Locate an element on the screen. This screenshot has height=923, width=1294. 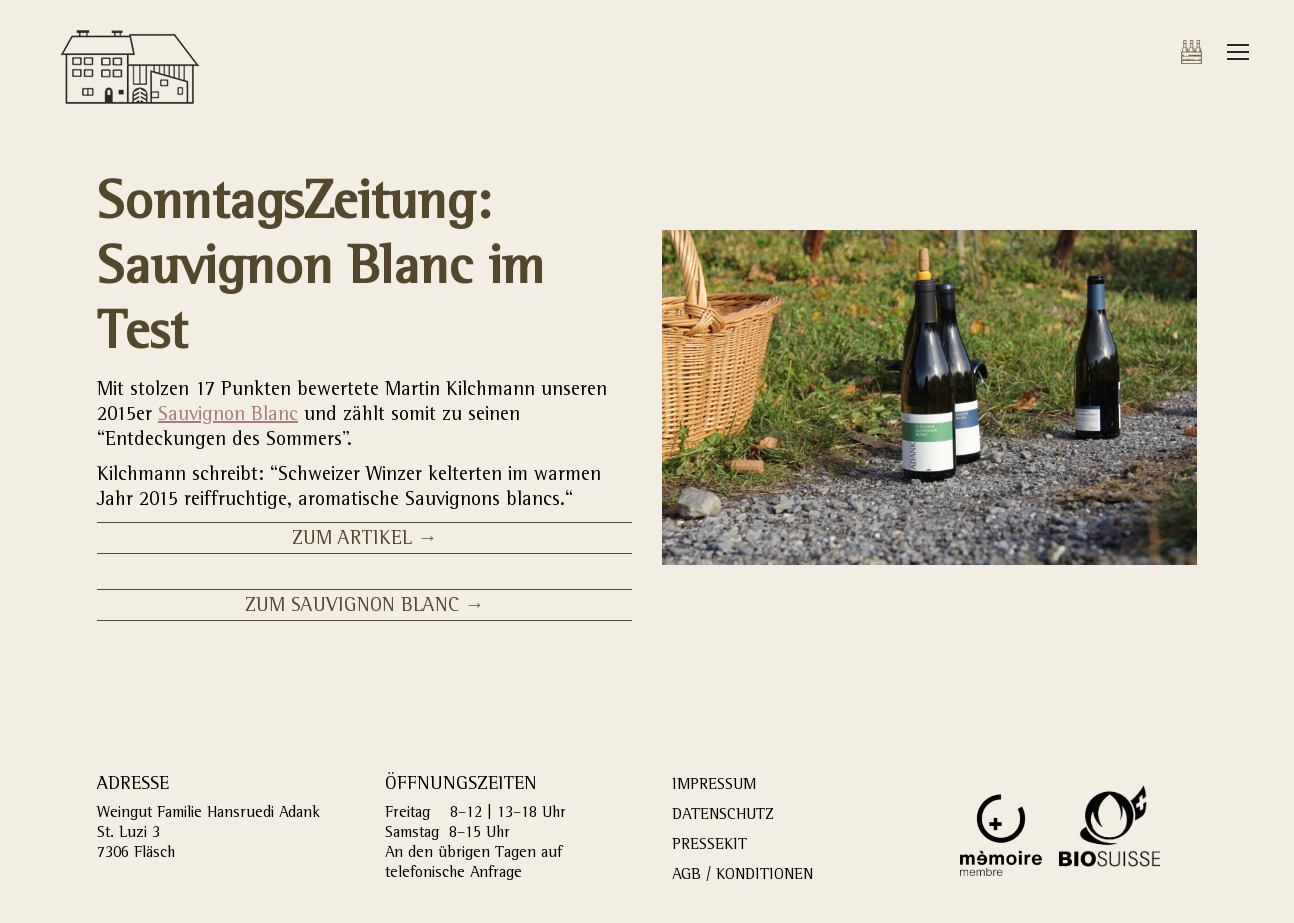
Sauvignon Blanc is located at coordinates (228, 416).